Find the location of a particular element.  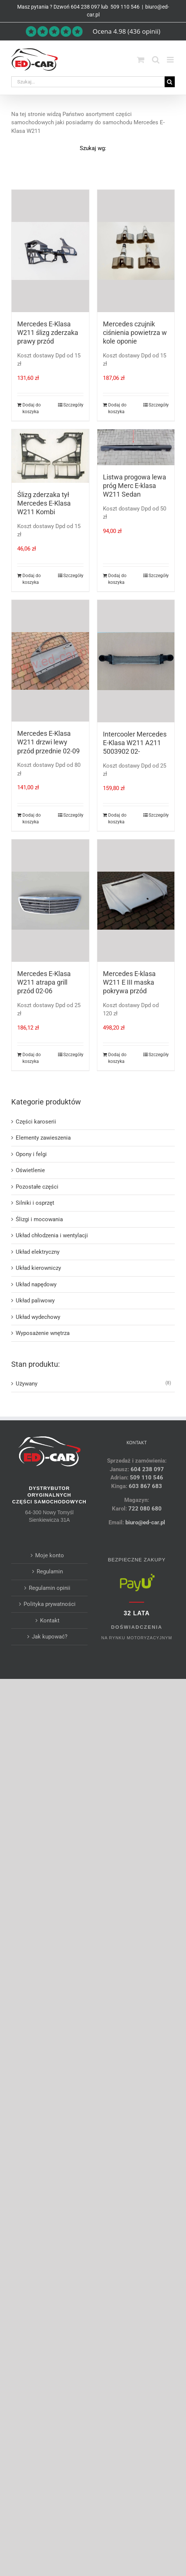

[Mercedes E-Klasa W211 atrapa grill przód 02-06] is located at coordinates (50, 900).